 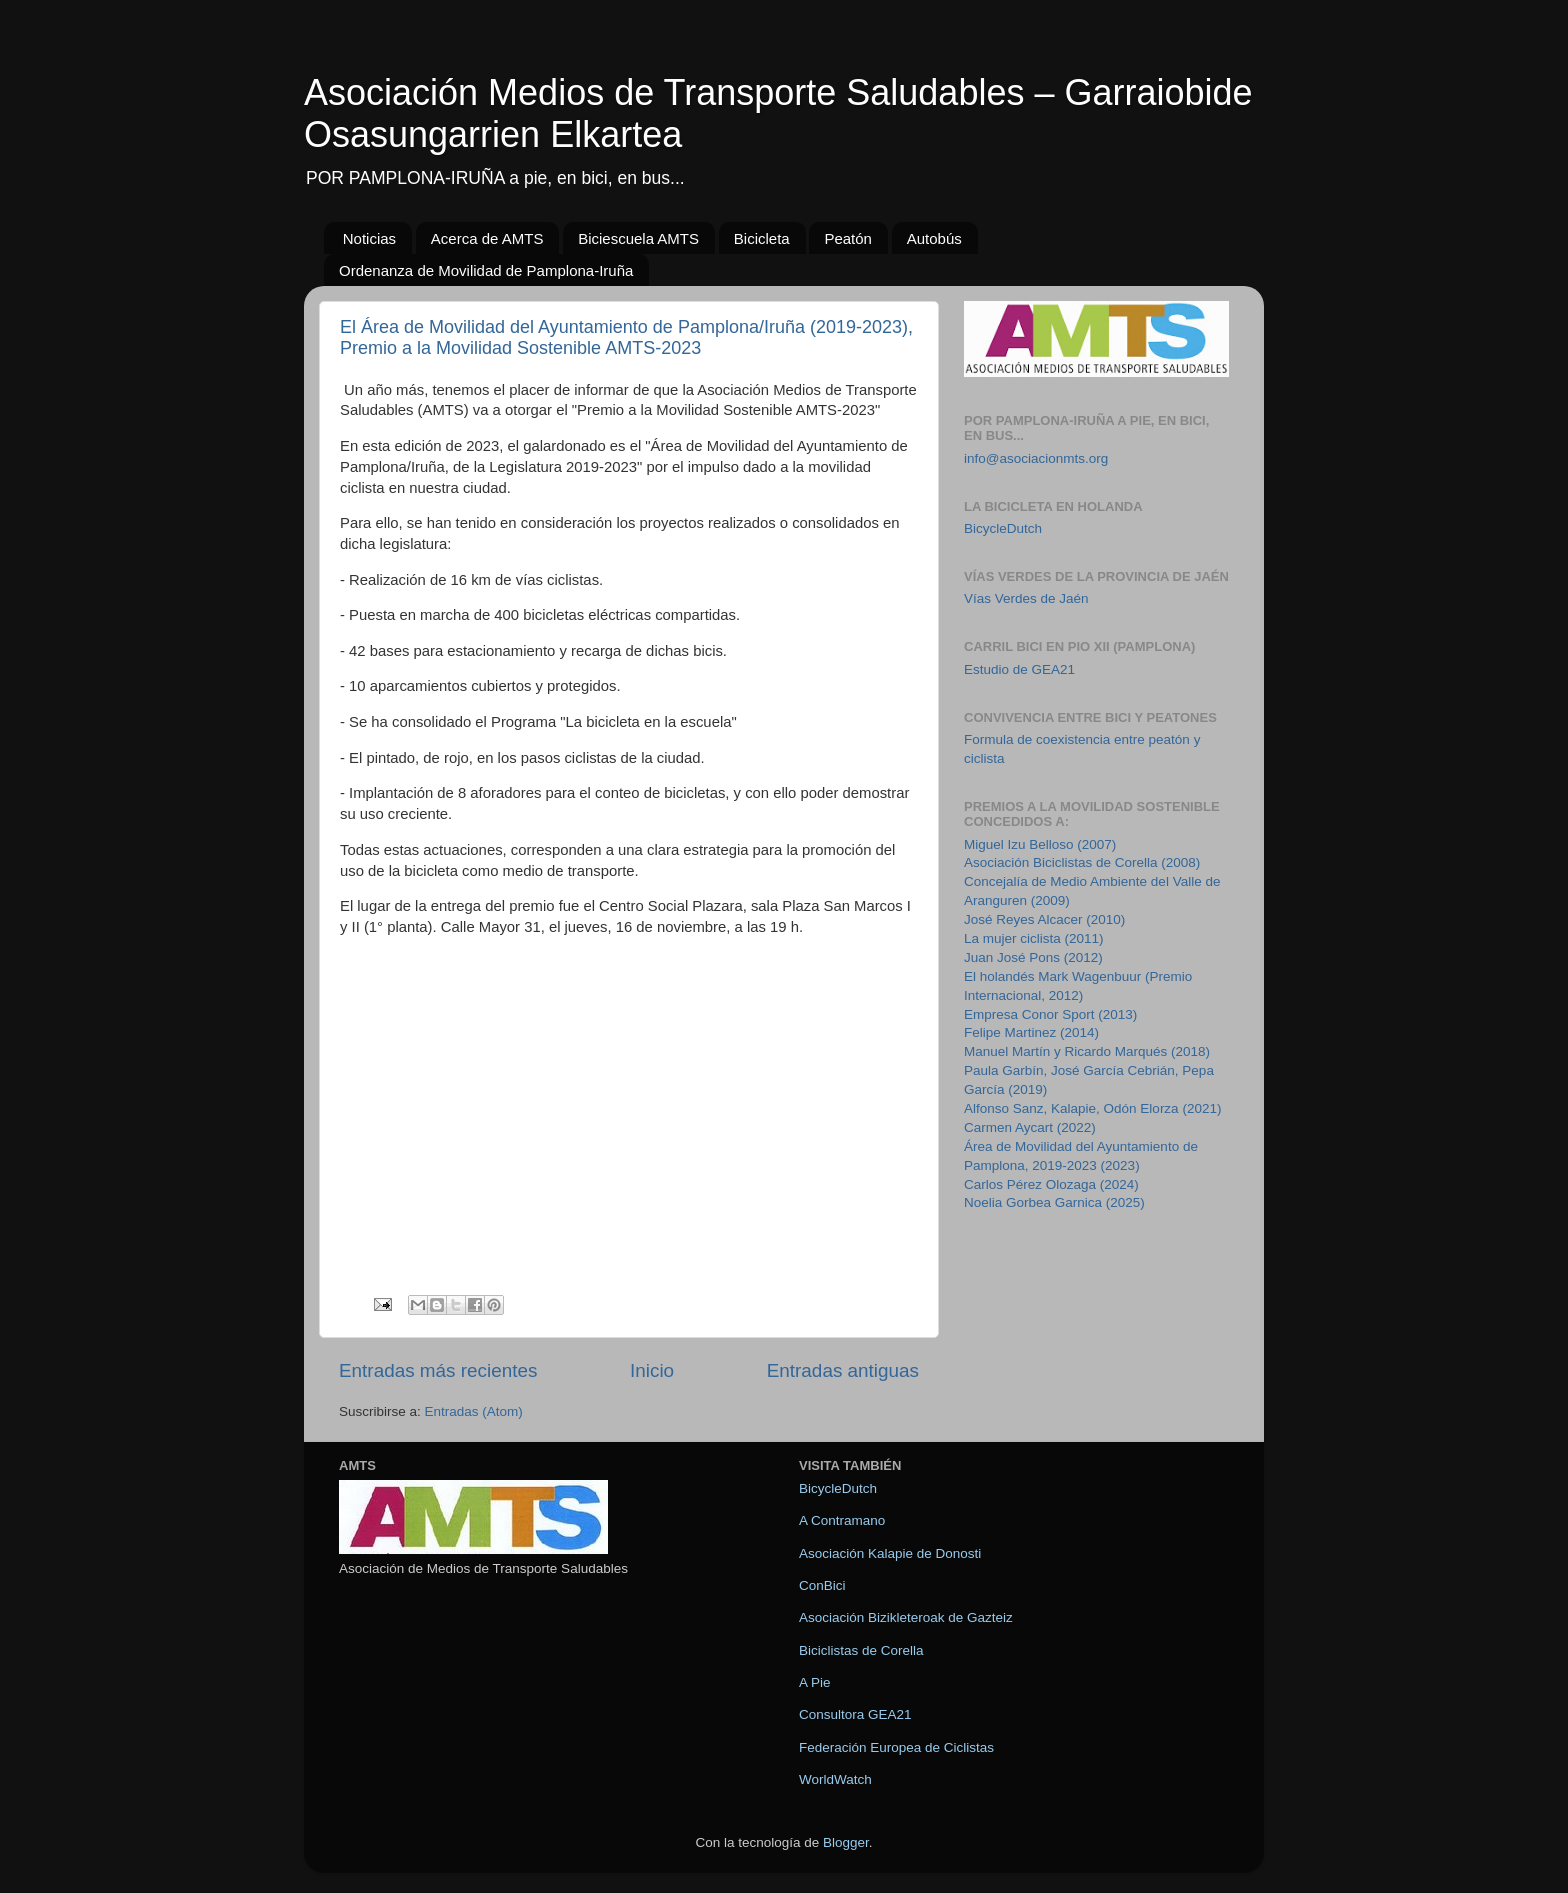 What do you see at coordinates (369, 238) in the screenshot?
I see `Noticias` at bounding box center [369, 238].